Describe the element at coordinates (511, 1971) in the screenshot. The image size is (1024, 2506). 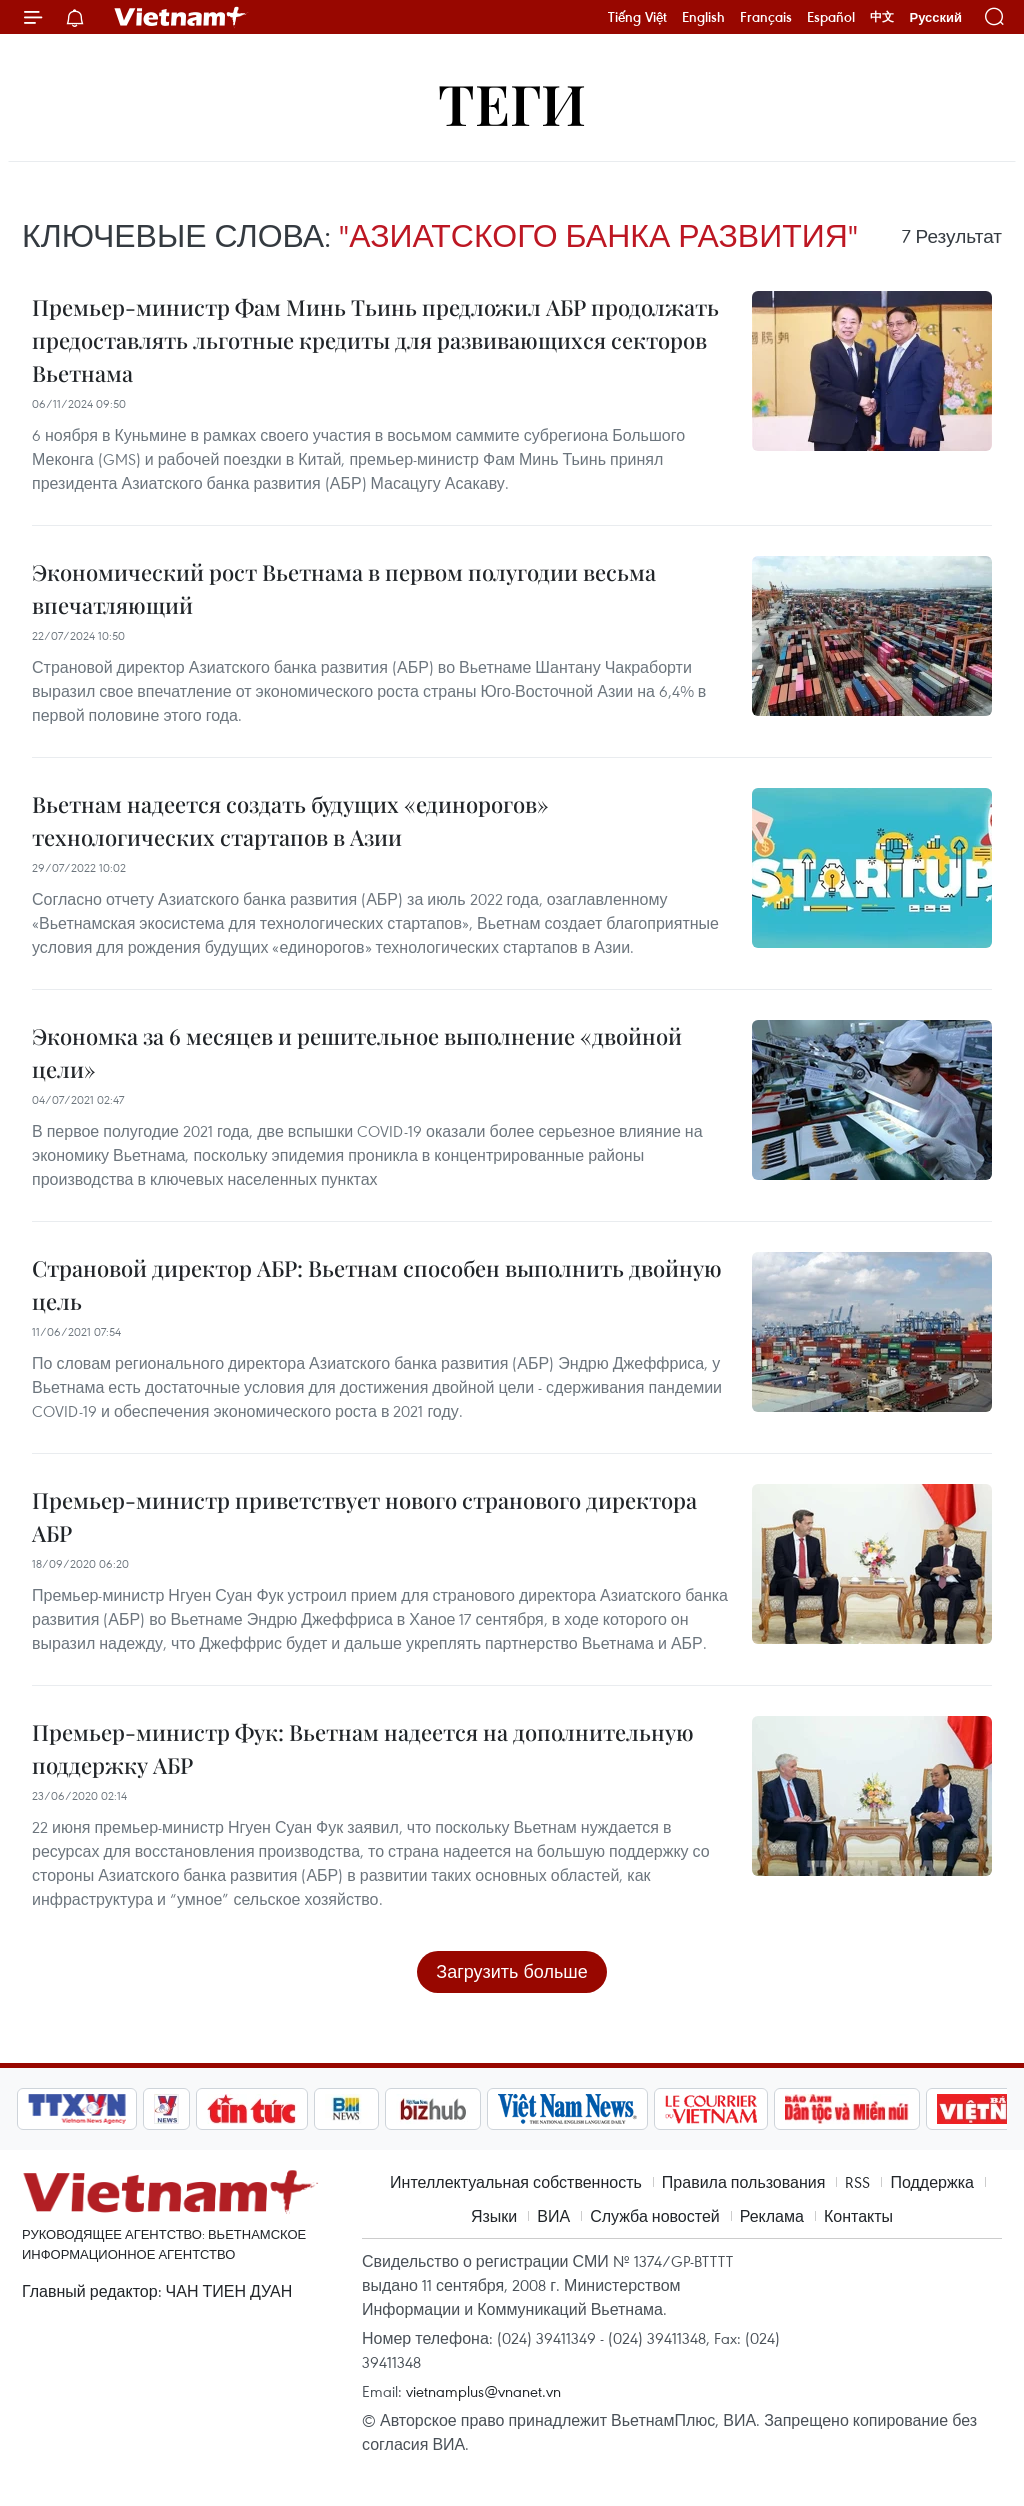
I see `Загрузить больше` at that location.